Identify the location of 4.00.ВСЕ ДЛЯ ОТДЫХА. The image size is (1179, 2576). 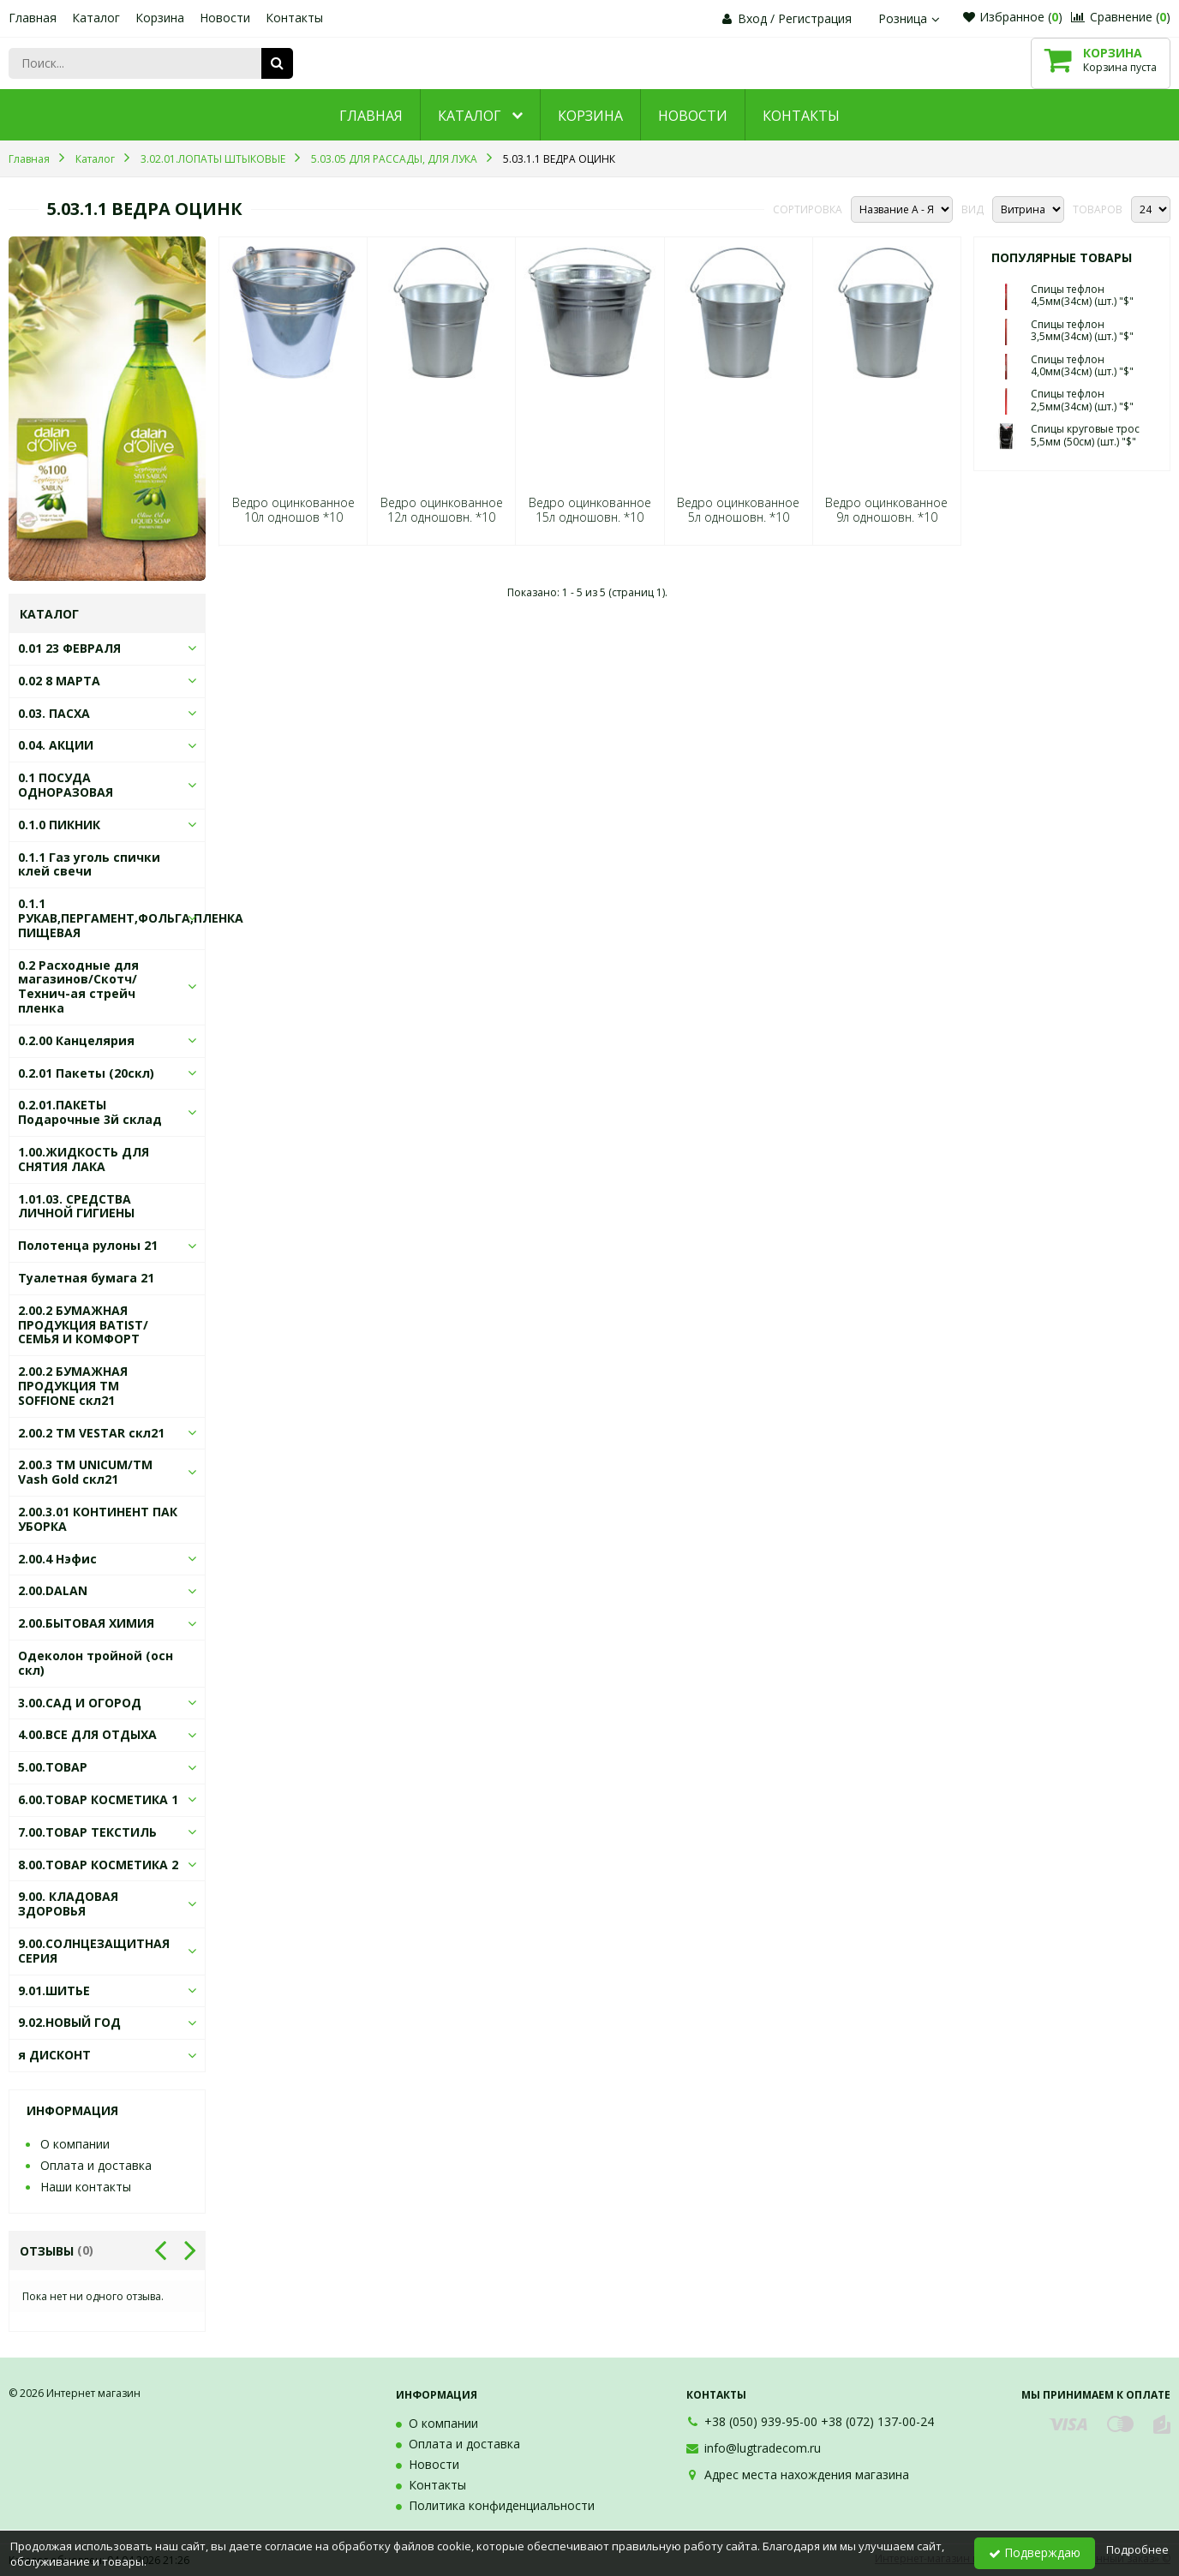
(87, 1734).